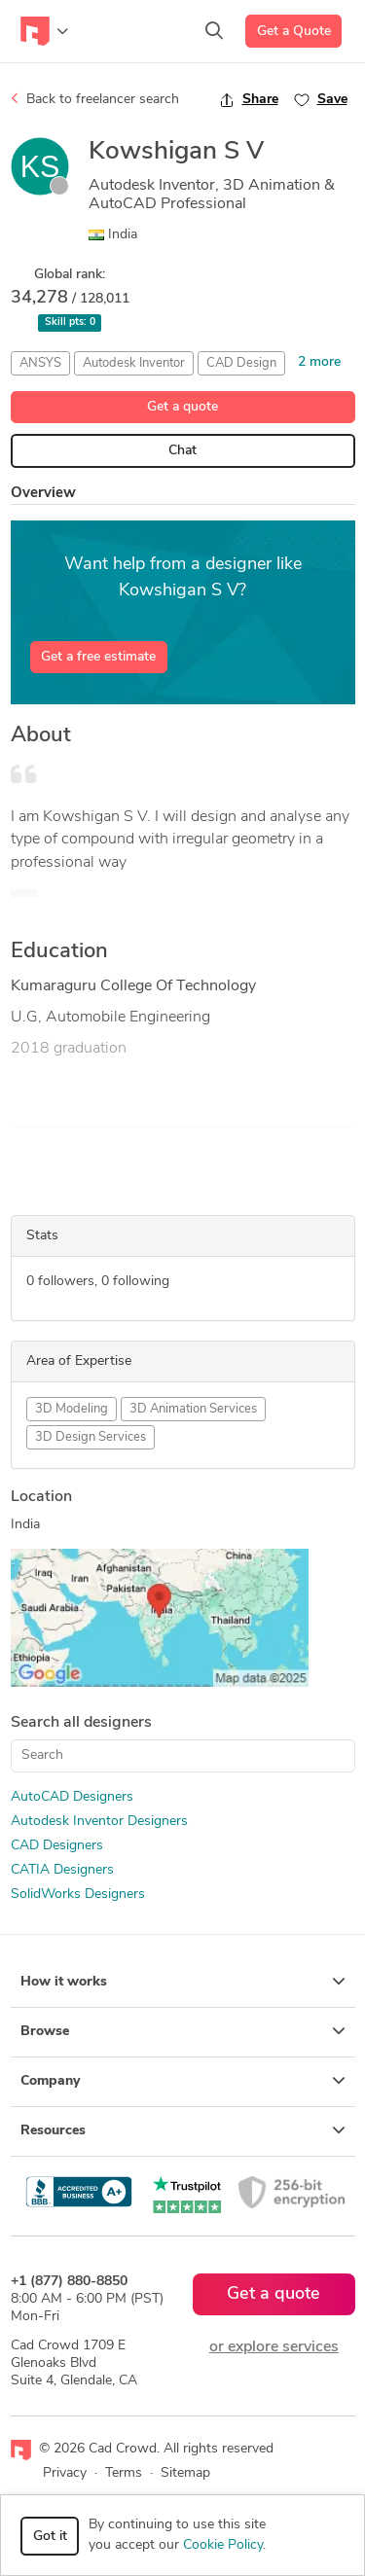 The height and width of the screenshot is (2576, 365). I want to click on Got it, so click(50, 2536).